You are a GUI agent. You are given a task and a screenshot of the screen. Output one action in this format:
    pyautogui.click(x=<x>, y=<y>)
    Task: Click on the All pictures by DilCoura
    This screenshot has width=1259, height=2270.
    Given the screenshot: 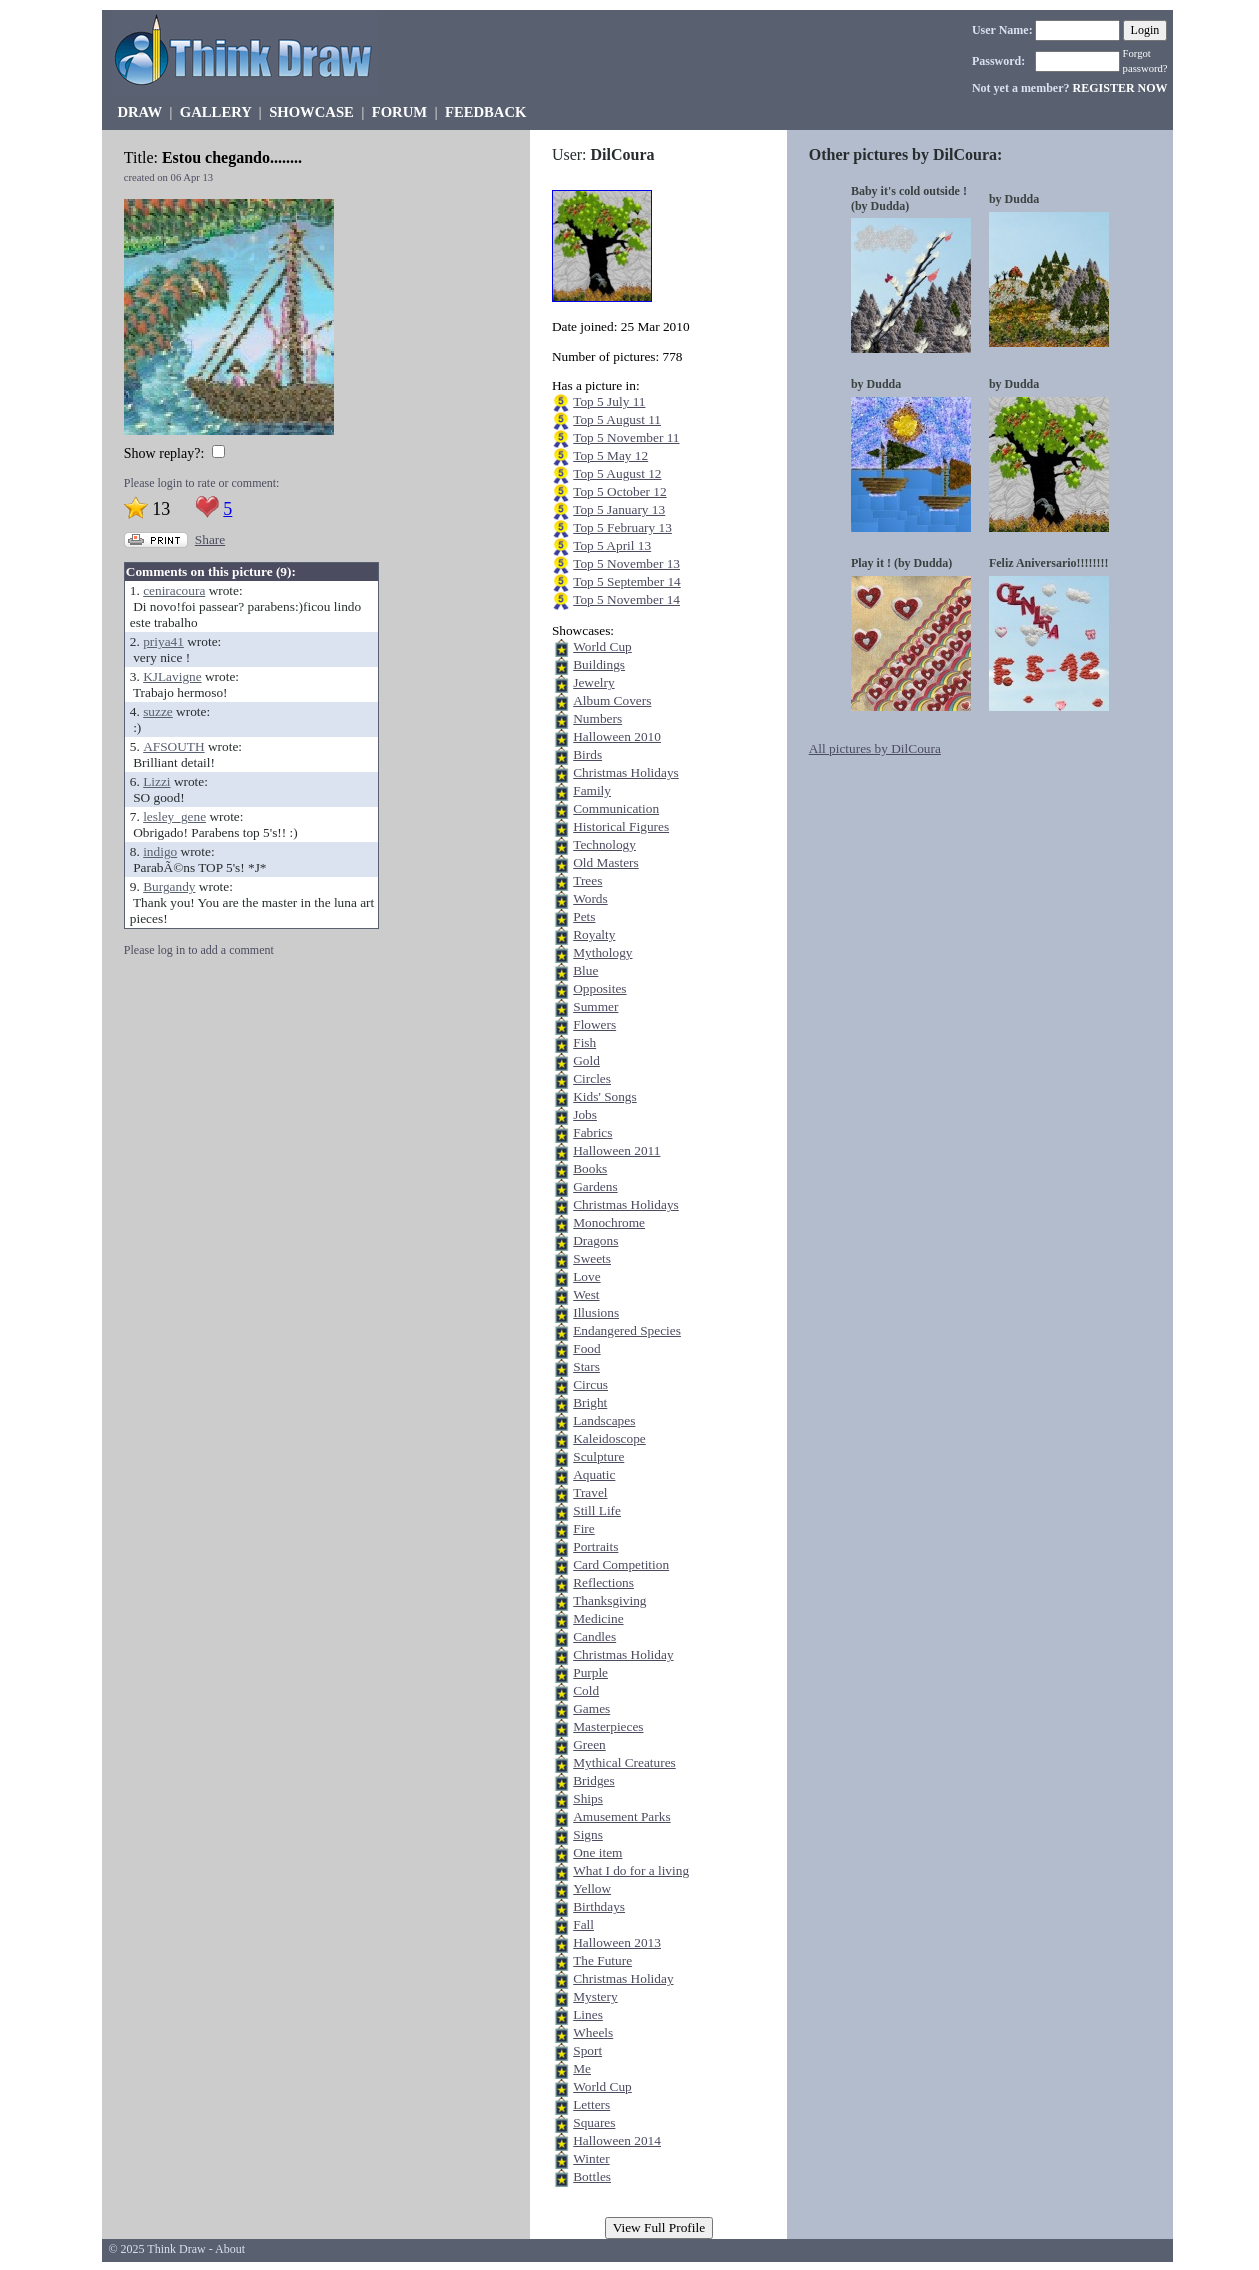 What is the action you would take?
    pyautogui.click(x=875, y=748)
    